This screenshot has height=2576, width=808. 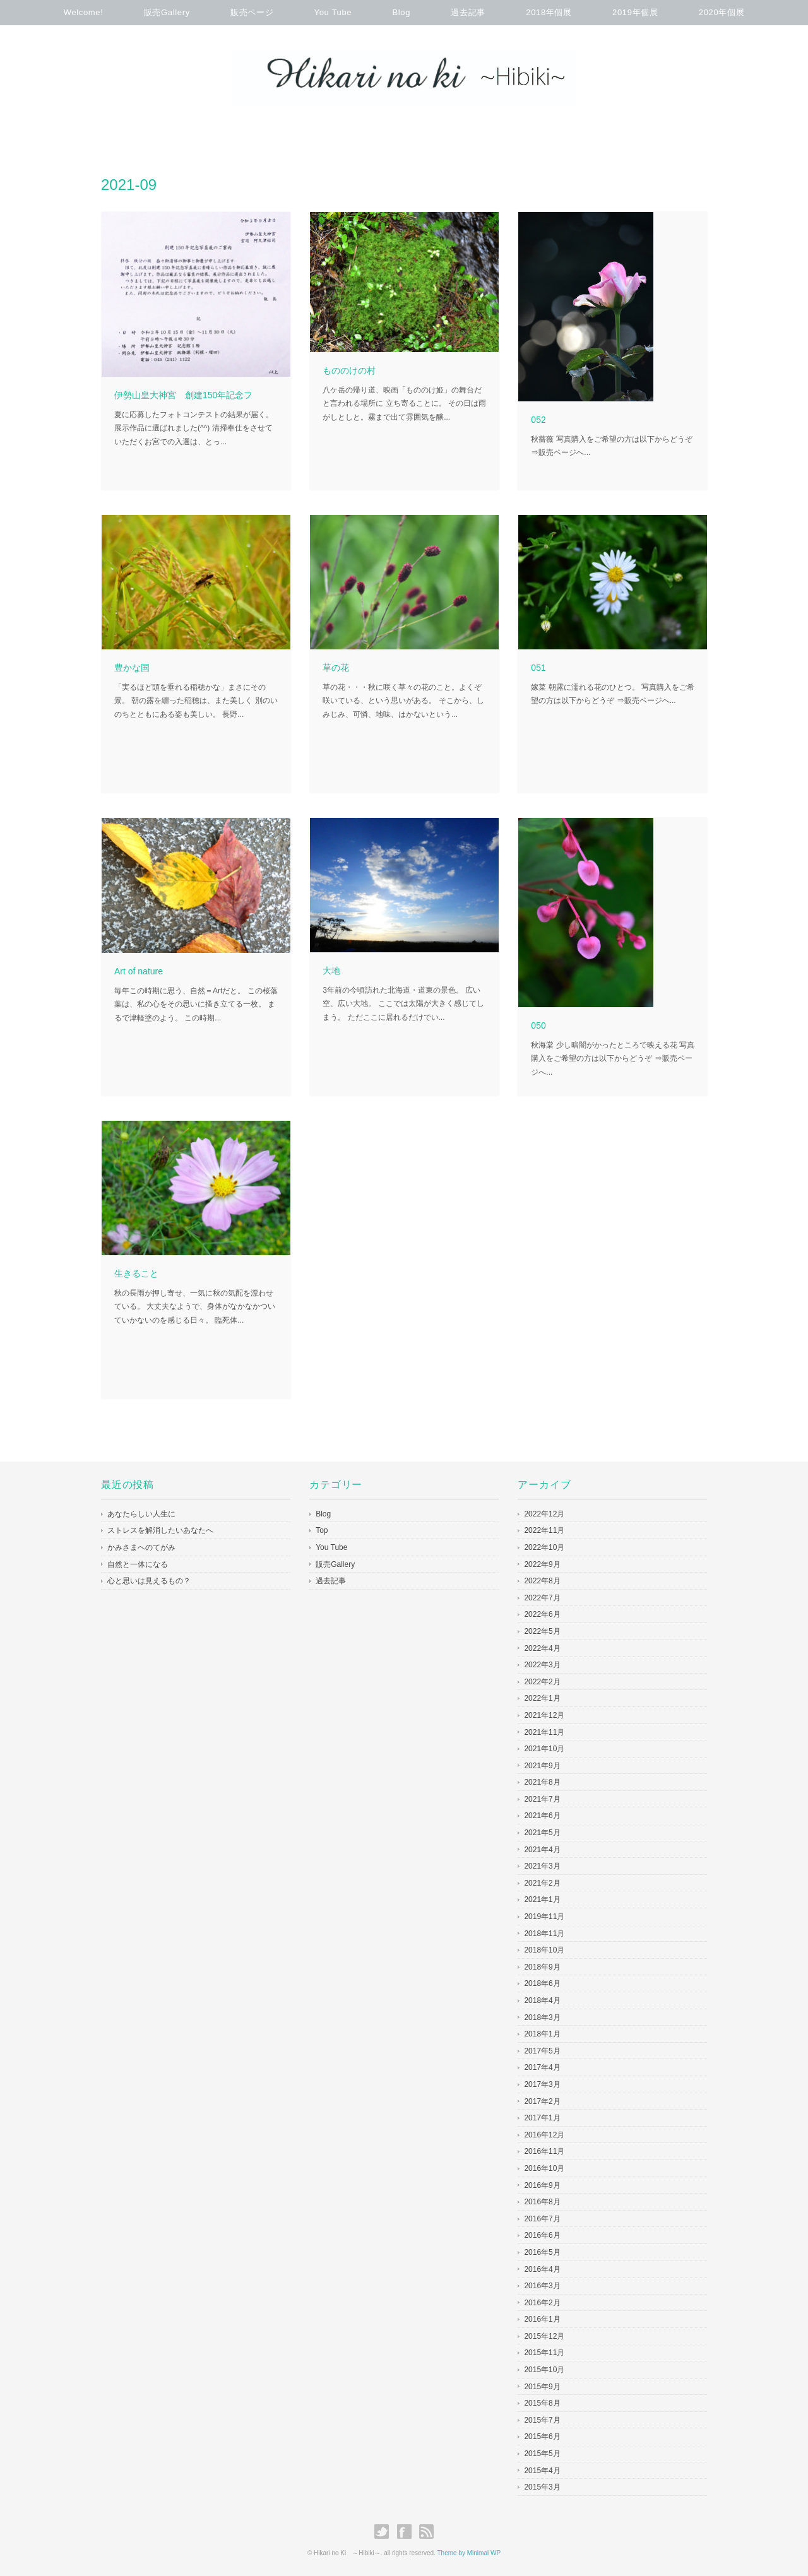 What do you see at coordinates (542, 2403) in the screenshot?
I see `2015年8月` at bounding box center [542, 2403].